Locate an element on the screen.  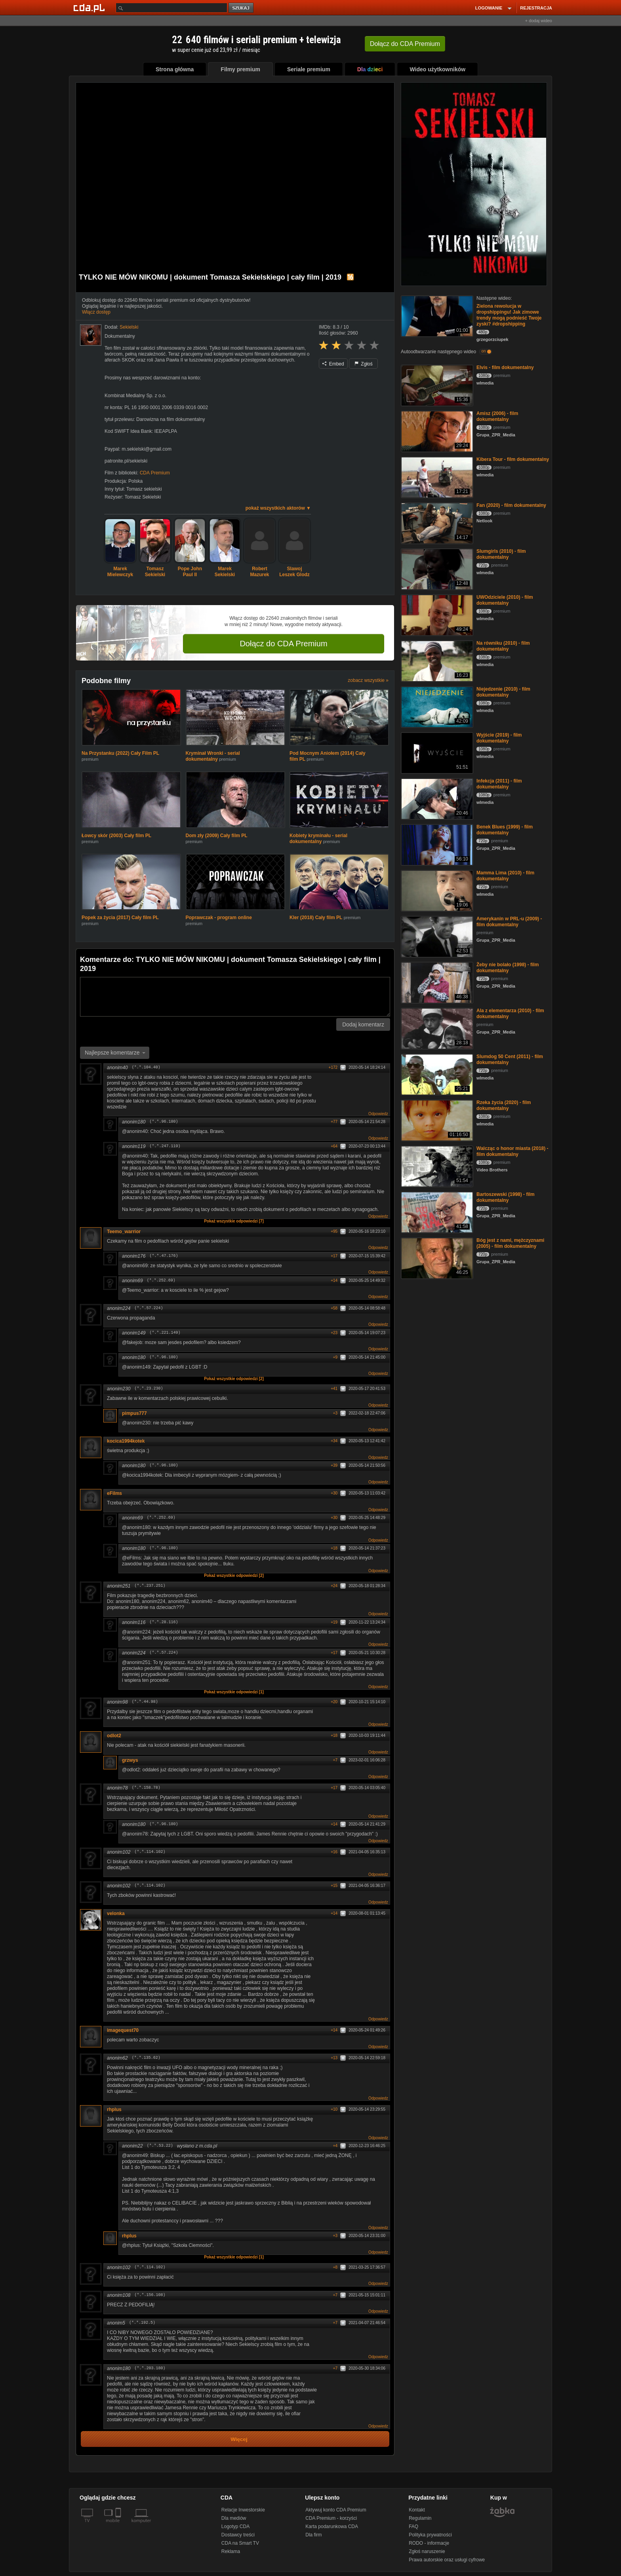
Włącz dostęp is located at coordinates (96, 312).